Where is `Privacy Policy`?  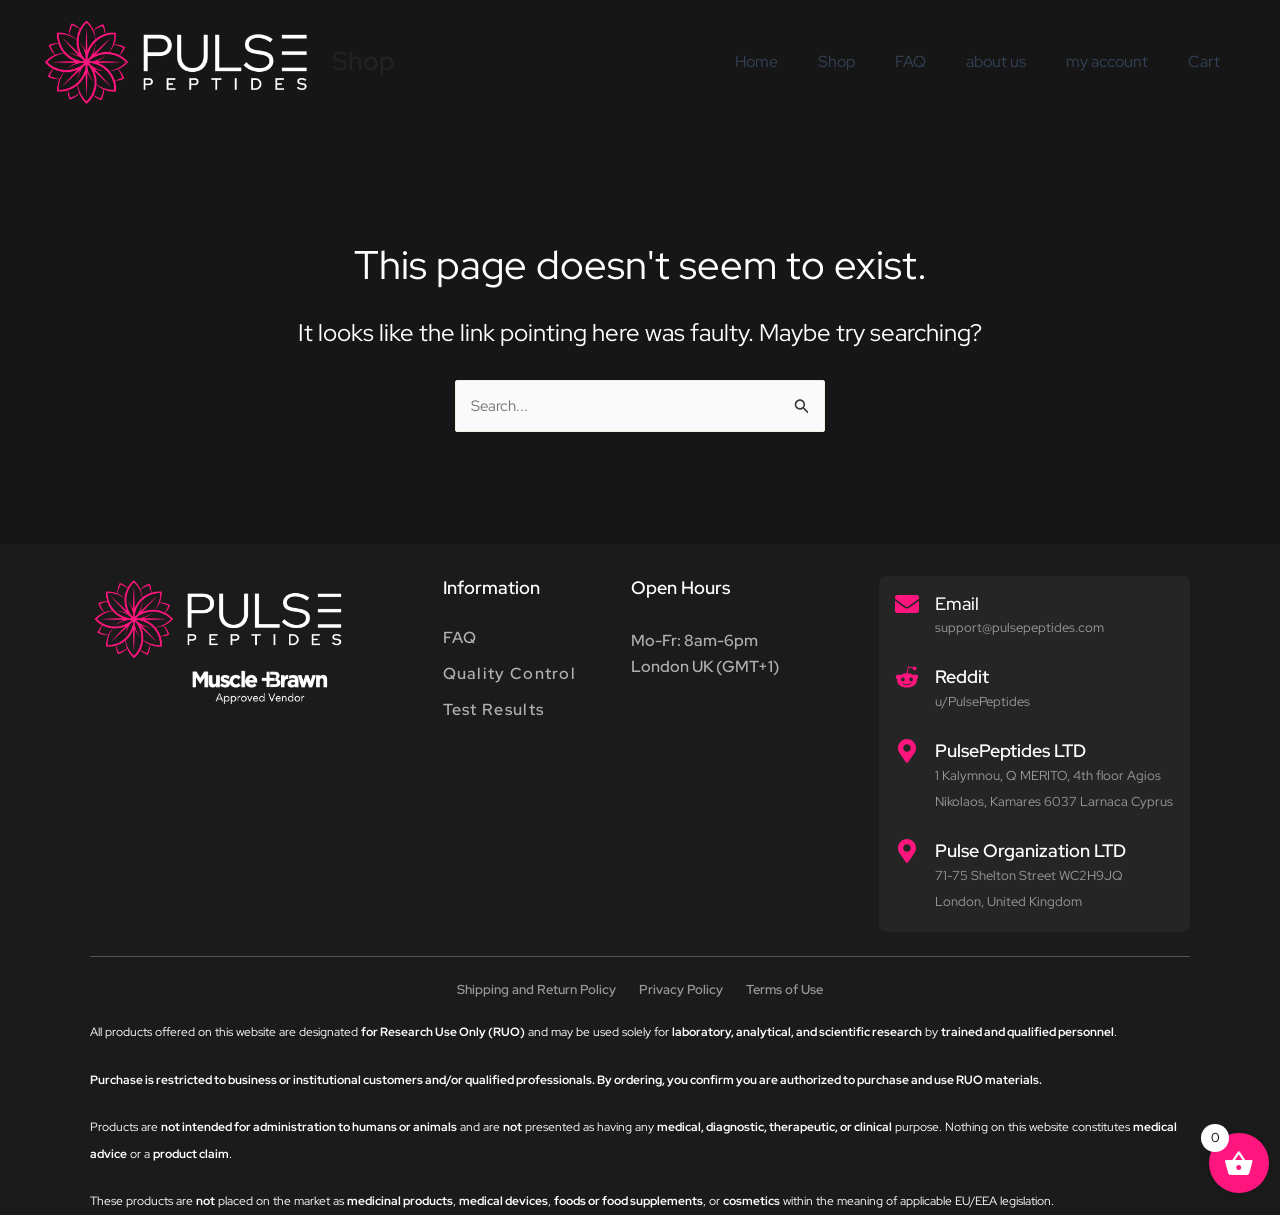 Privacy Policy is located at coordinates (682, 991).